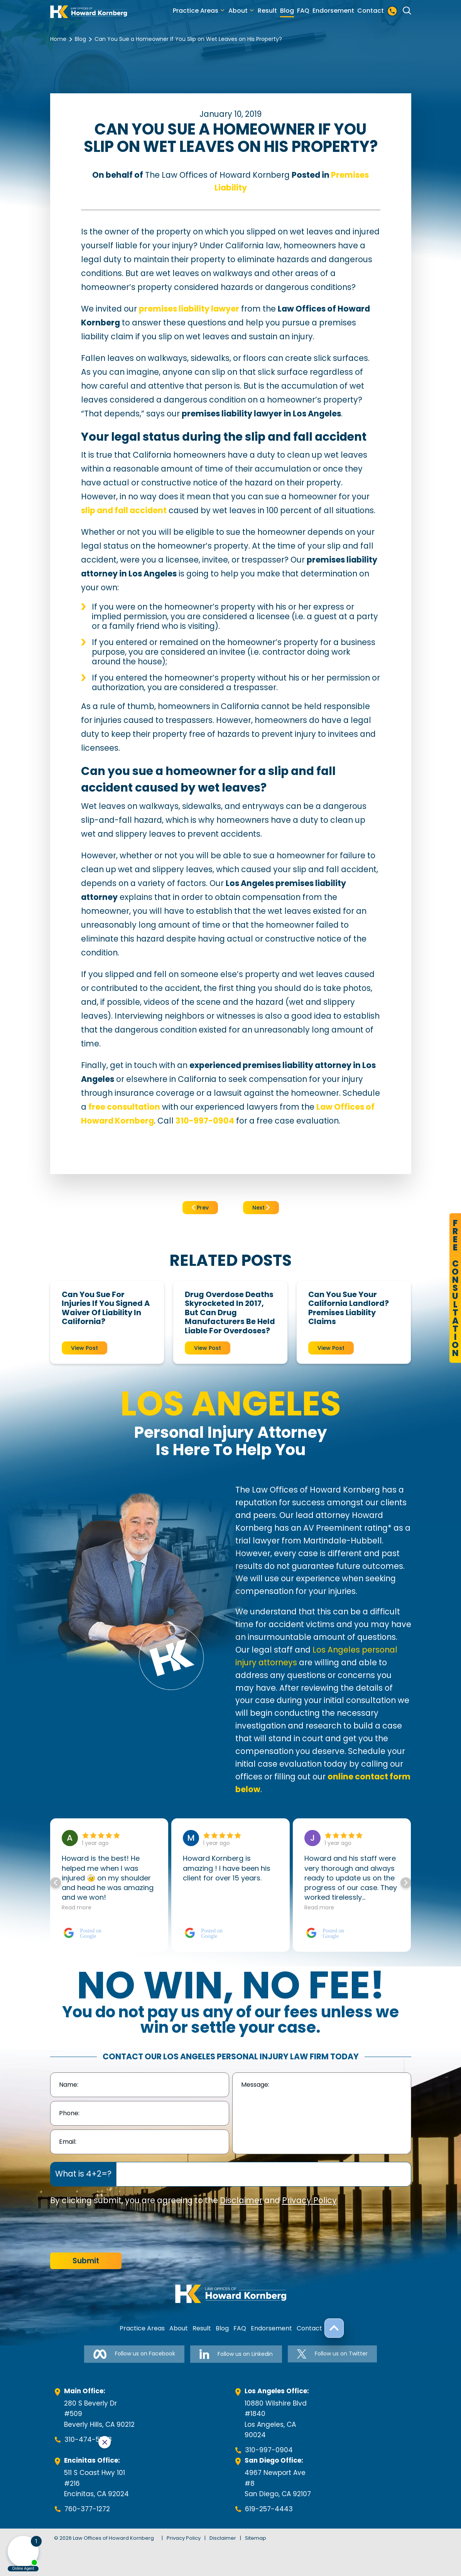 The width and height of the screenshot is (461, 2576). What do you see at coordinates (108, 2230) in the screenshot?
I see `[presentation]` at bounding box center [108, 2230].